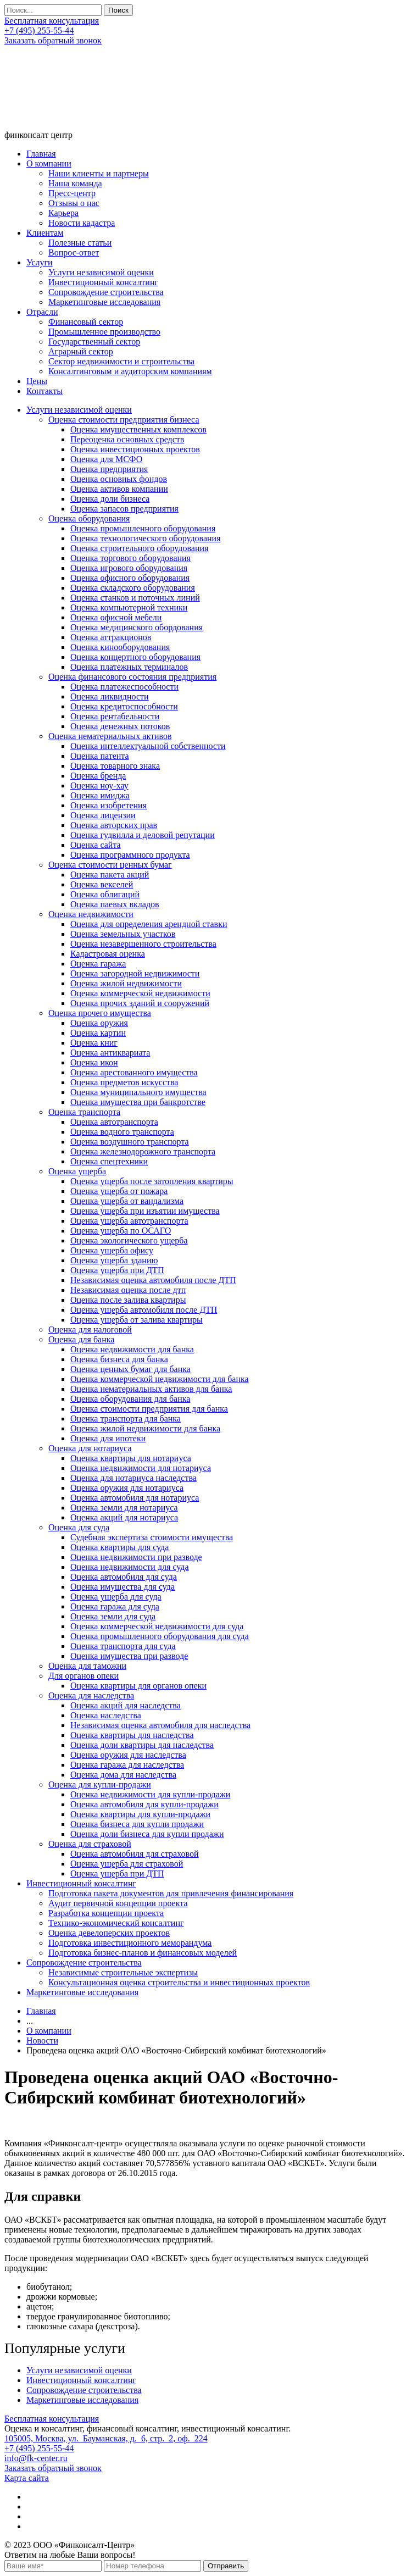 The image size is (412, 2576). What do you see at coordinates (104, 331) in the screenshot?
I see `Промышленное производство` at bounding box center [104, 331].